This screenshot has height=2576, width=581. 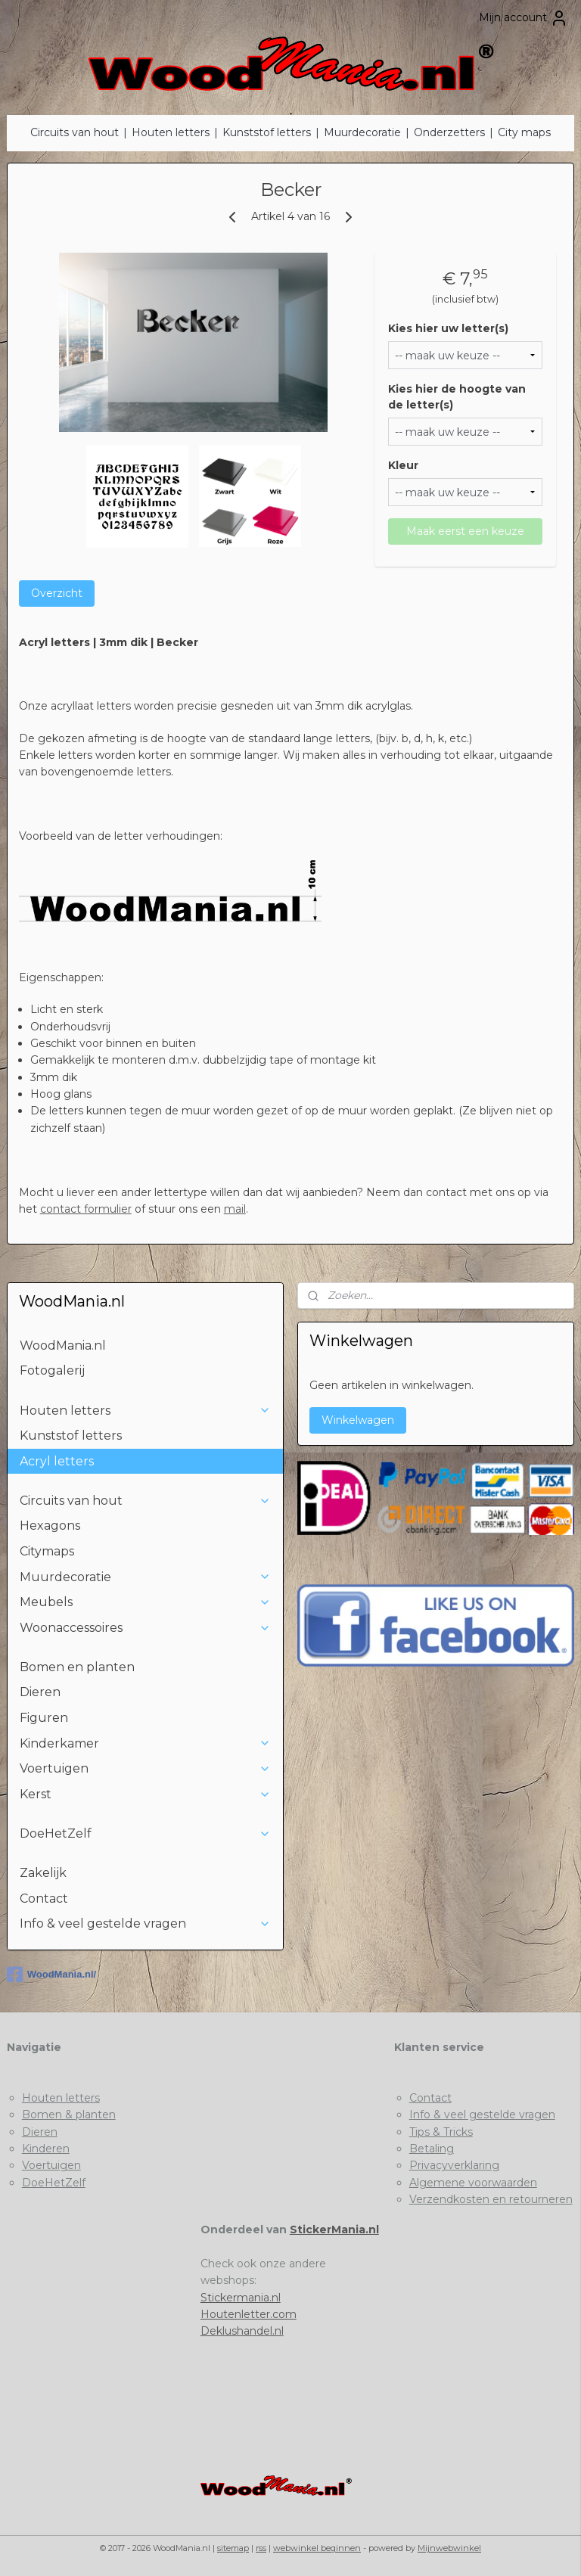 I want to click on rss, so click(x=261, y=2548).